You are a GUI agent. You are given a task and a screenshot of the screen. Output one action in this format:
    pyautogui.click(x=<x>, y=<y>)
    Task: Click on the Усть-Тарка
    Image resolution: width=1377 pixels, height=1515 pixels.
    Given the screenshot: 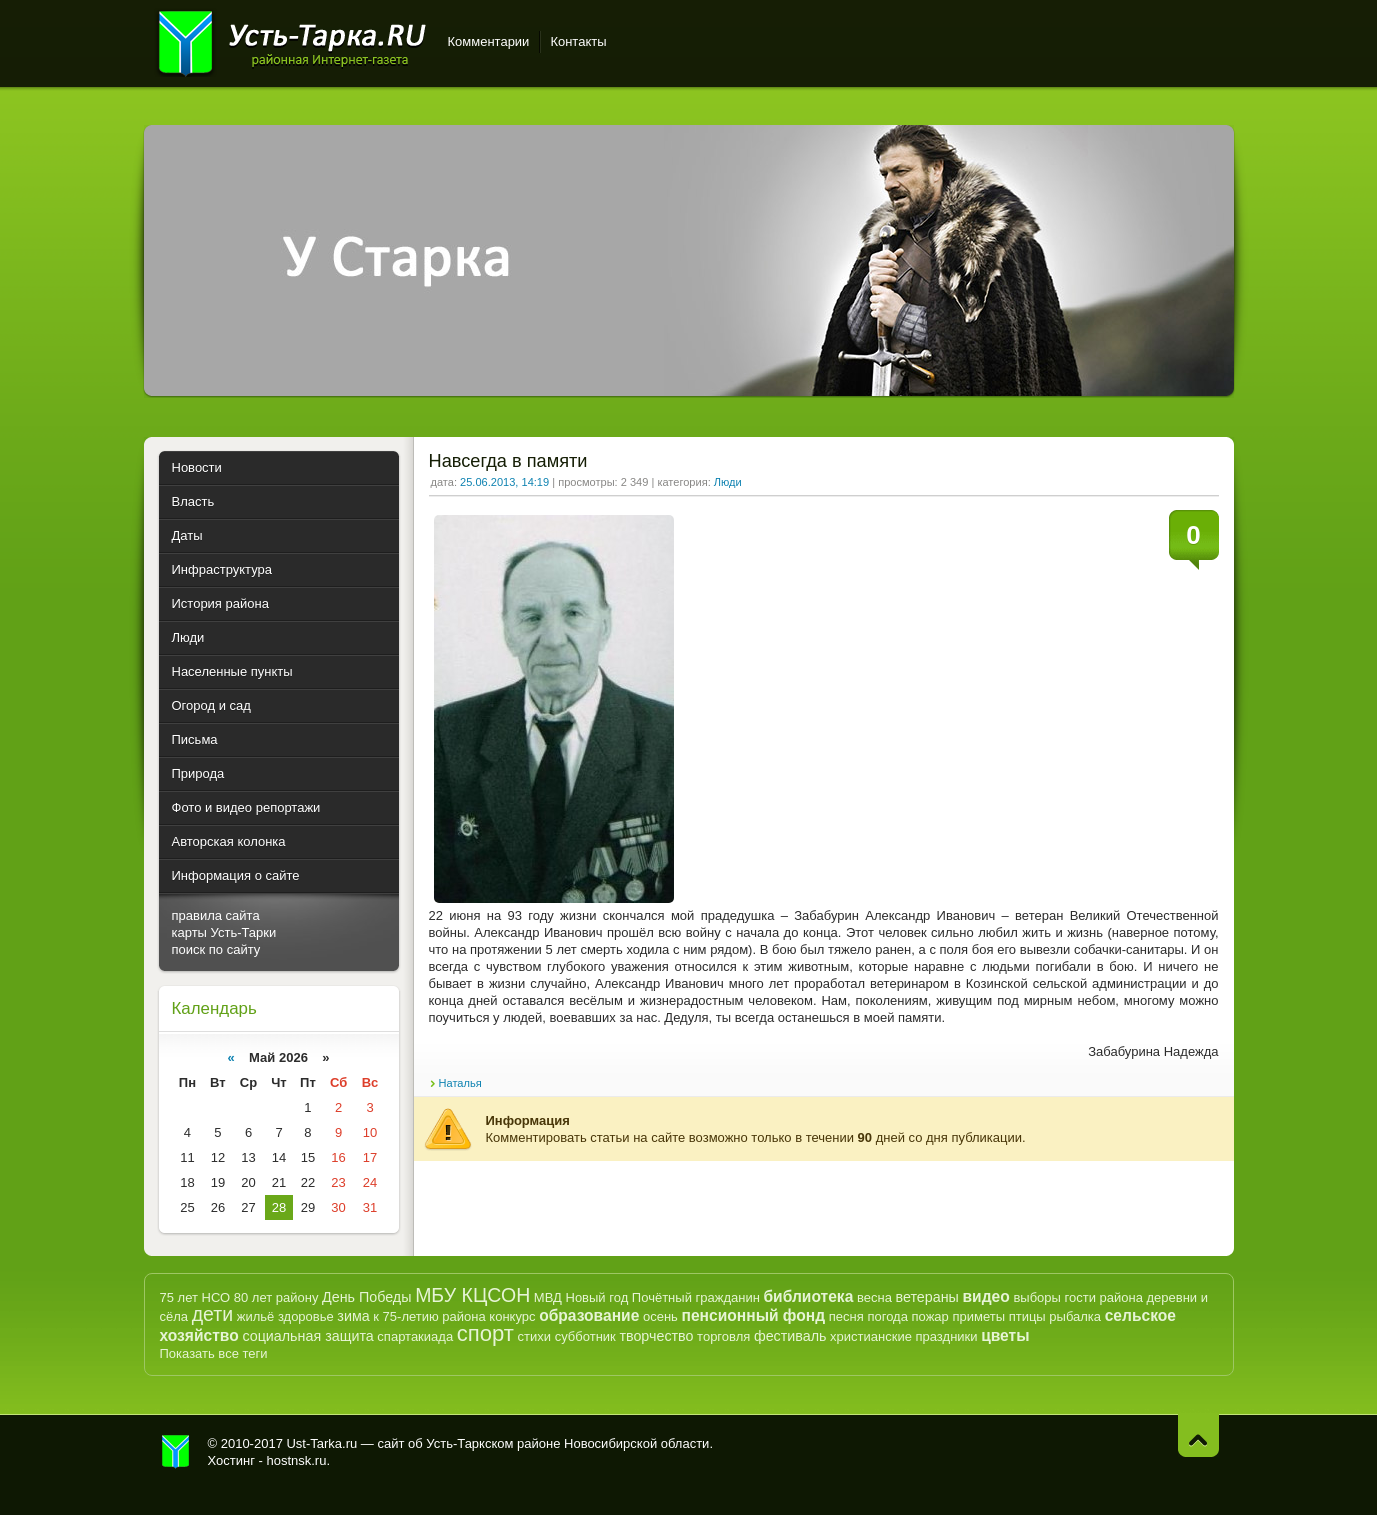 What is the action you would take?
    pyautogui.click(x=291, y=40)
    